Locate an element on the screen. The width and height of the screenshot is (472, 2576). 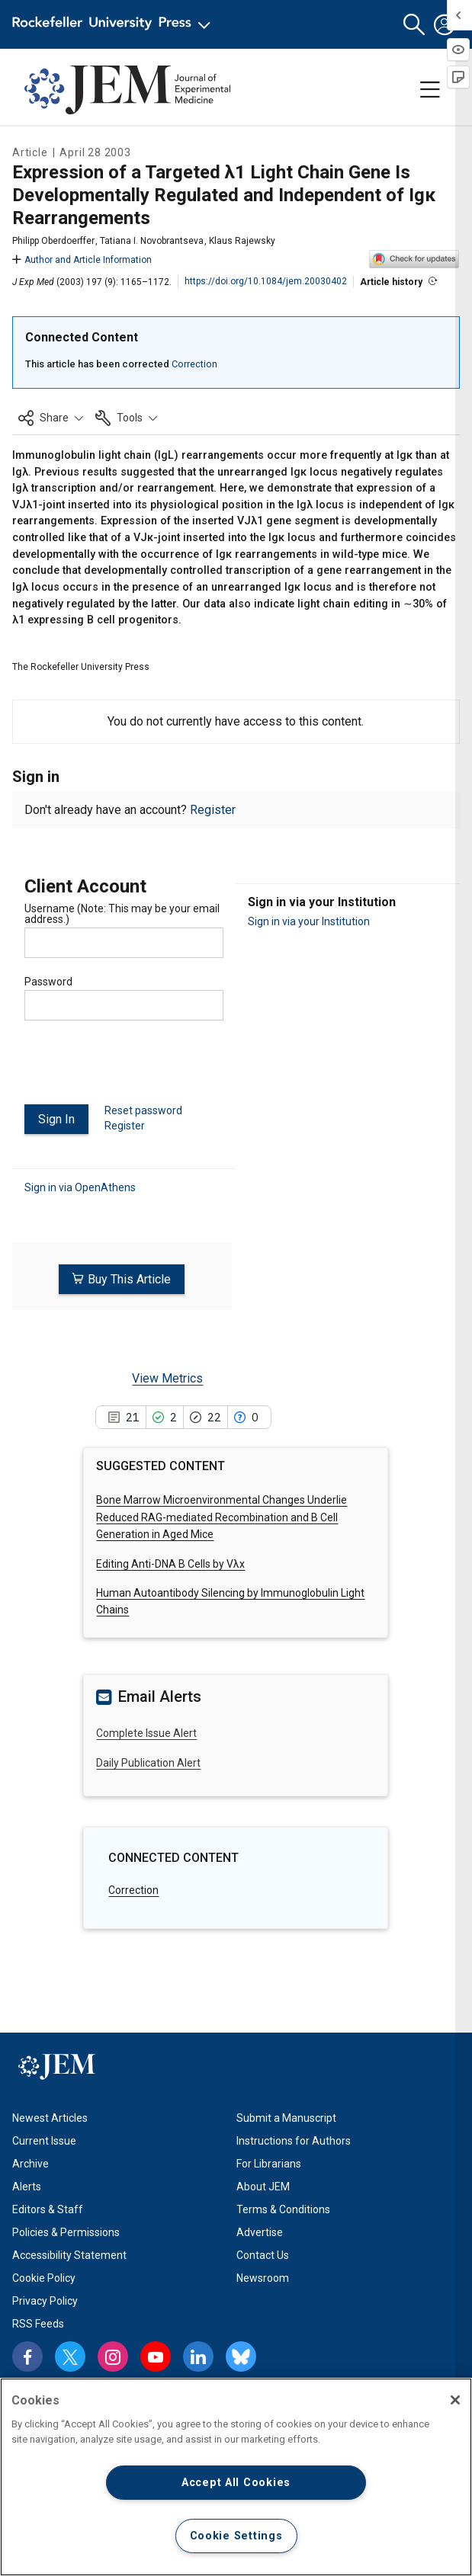
Reset password is located at coordinates (143, 1110).